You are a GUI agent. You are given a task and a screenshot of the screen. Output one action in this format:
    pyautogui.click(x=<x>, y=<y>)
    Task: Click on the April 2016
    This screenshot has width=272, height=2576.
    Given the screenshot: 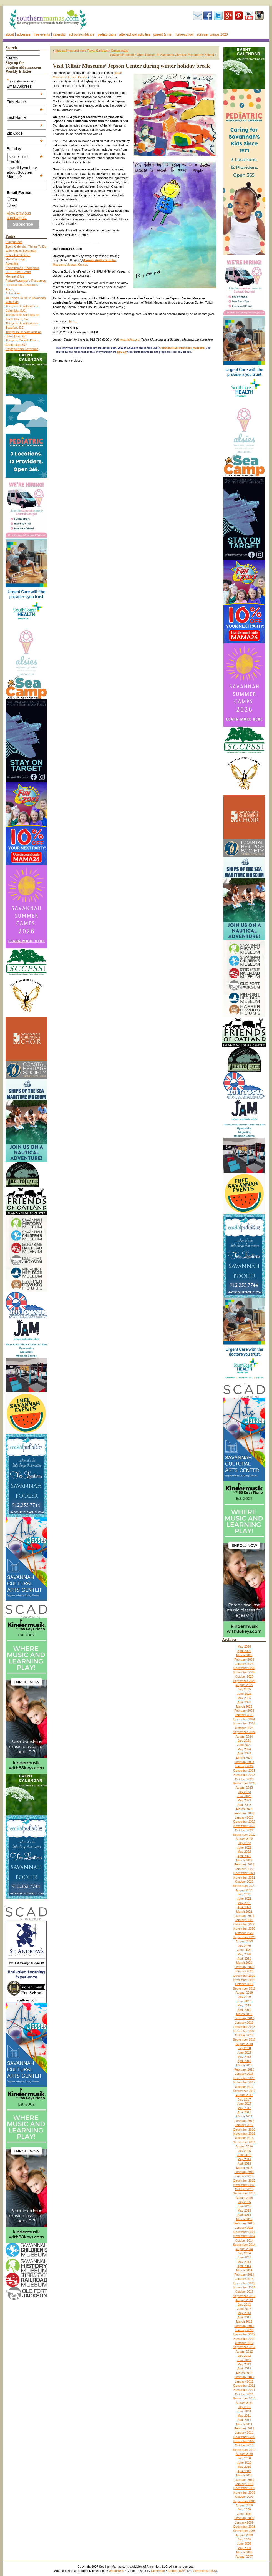 What is the action you would take?
    pyautogui.click(x=244, y=2163)
    